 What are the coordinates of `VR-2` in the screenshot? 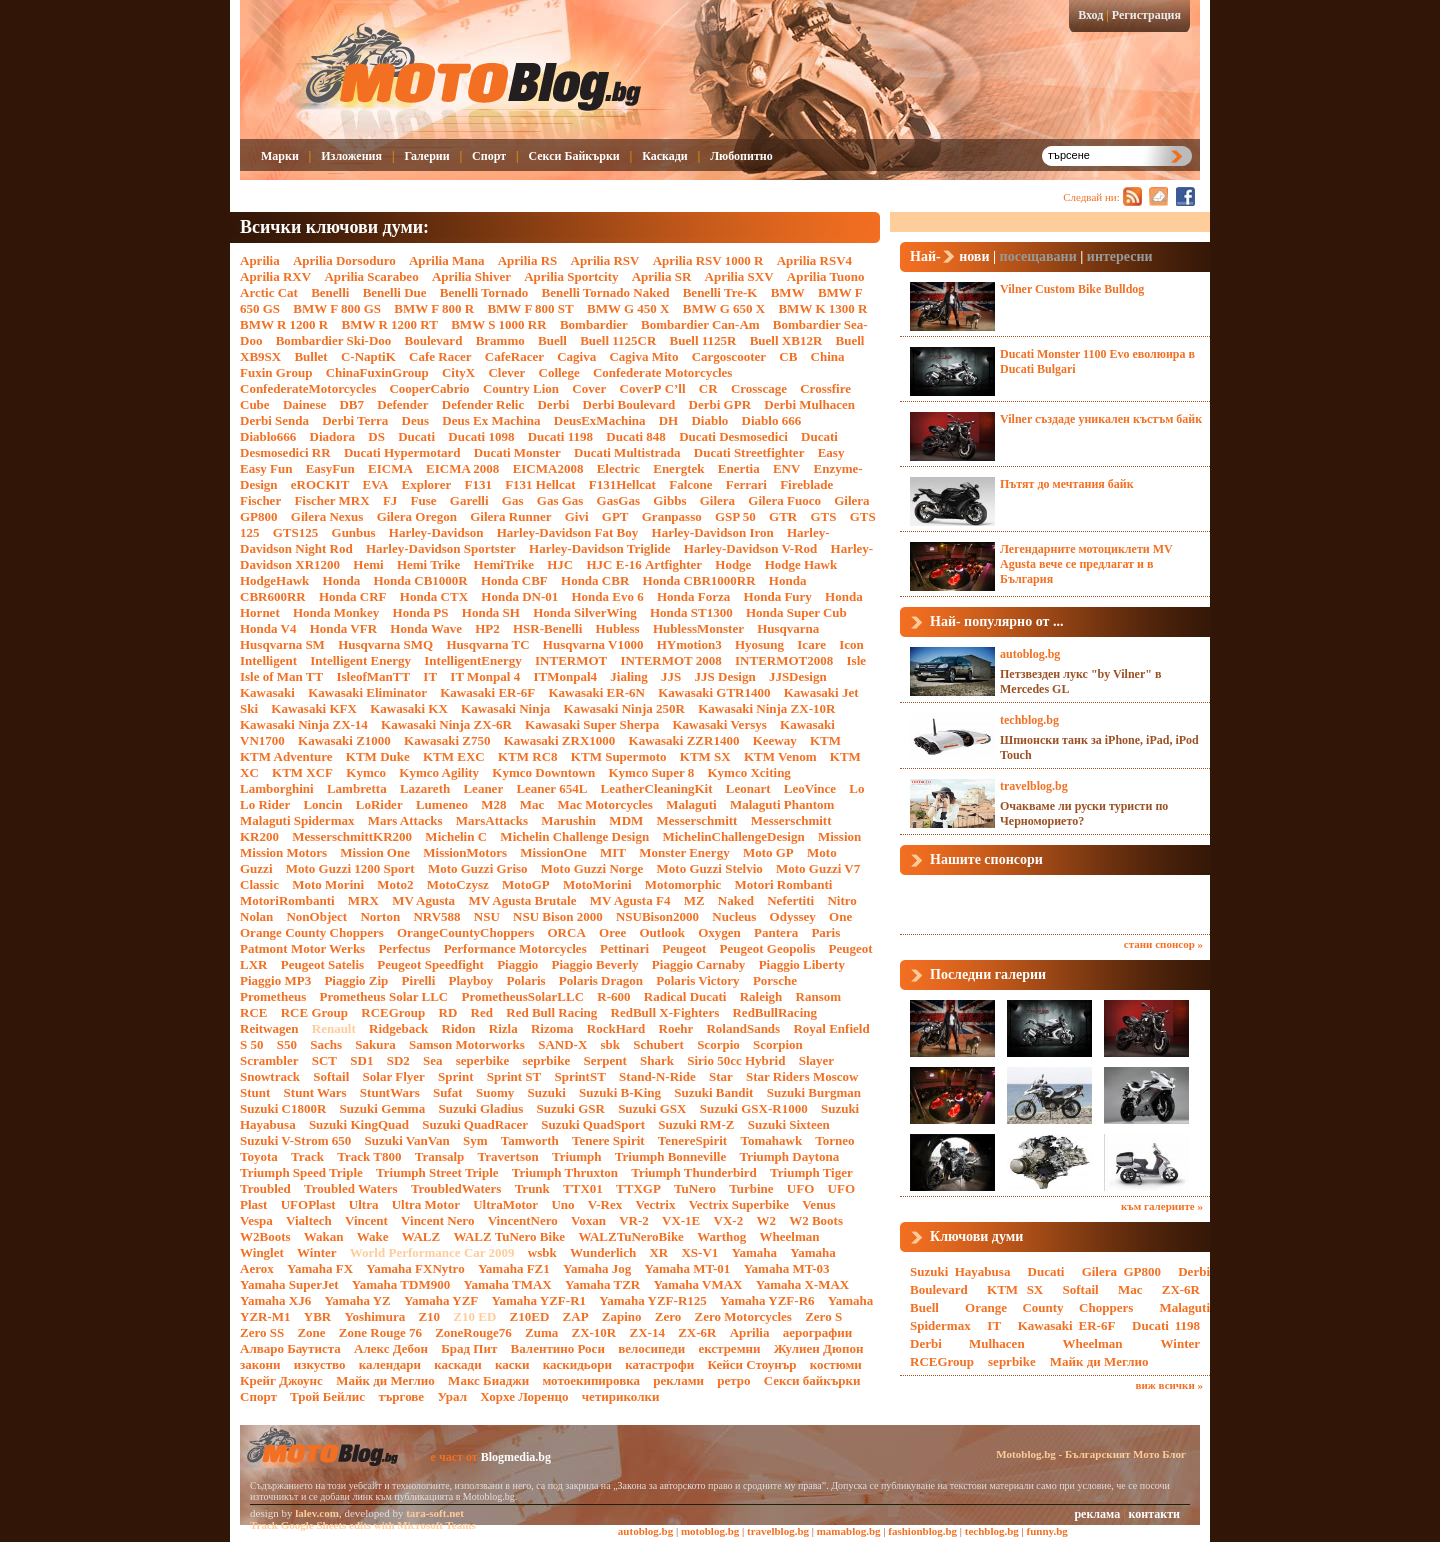 It's located at (634, 1220).